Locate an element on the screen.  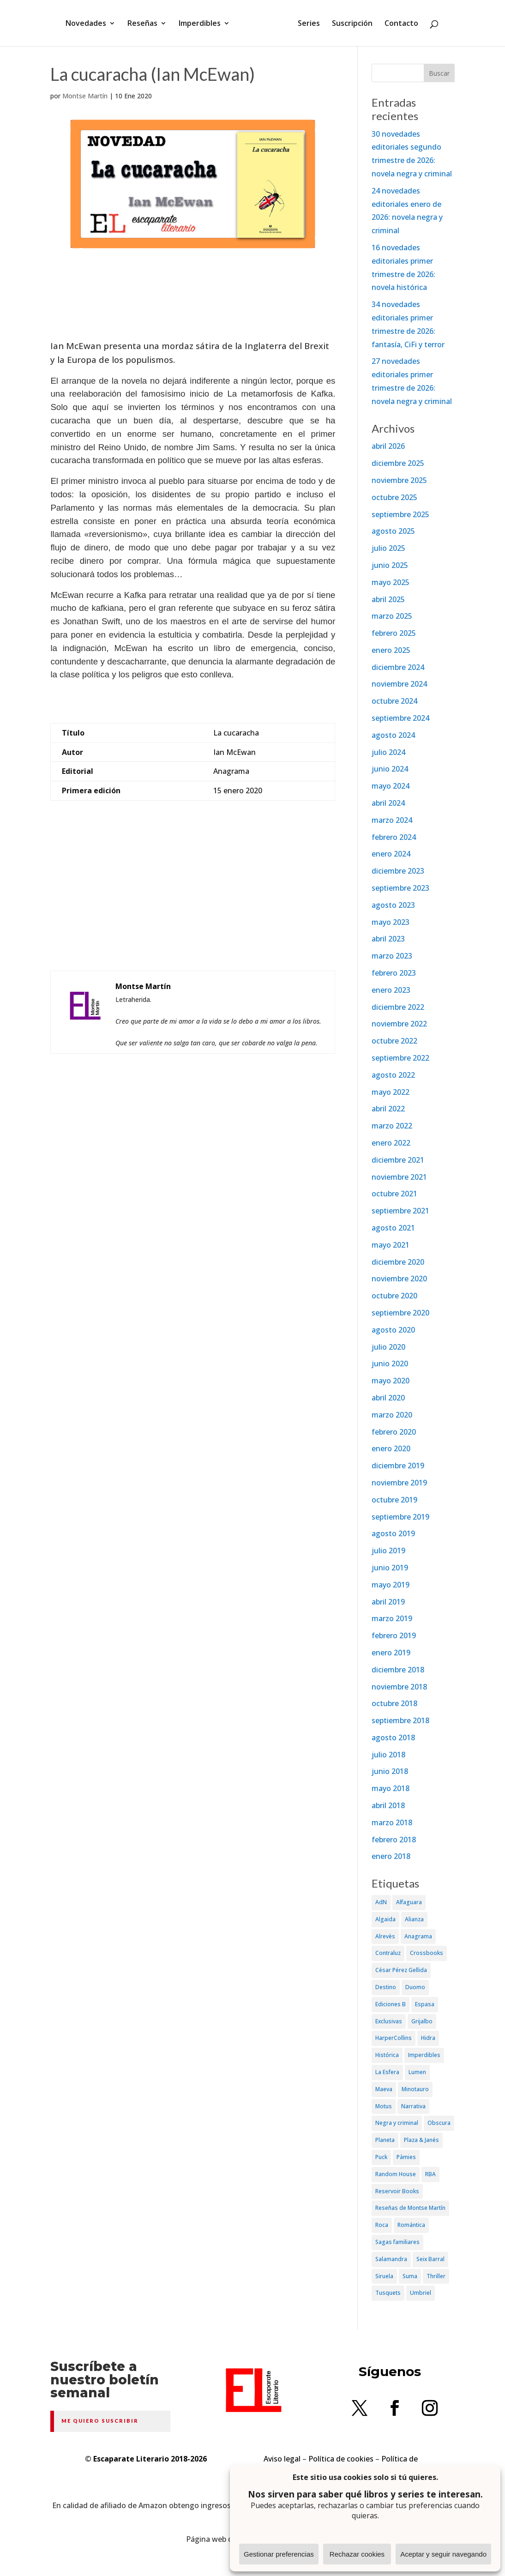
Motus [Motus (27 elementos)] is located at coordinates (383, 2106).